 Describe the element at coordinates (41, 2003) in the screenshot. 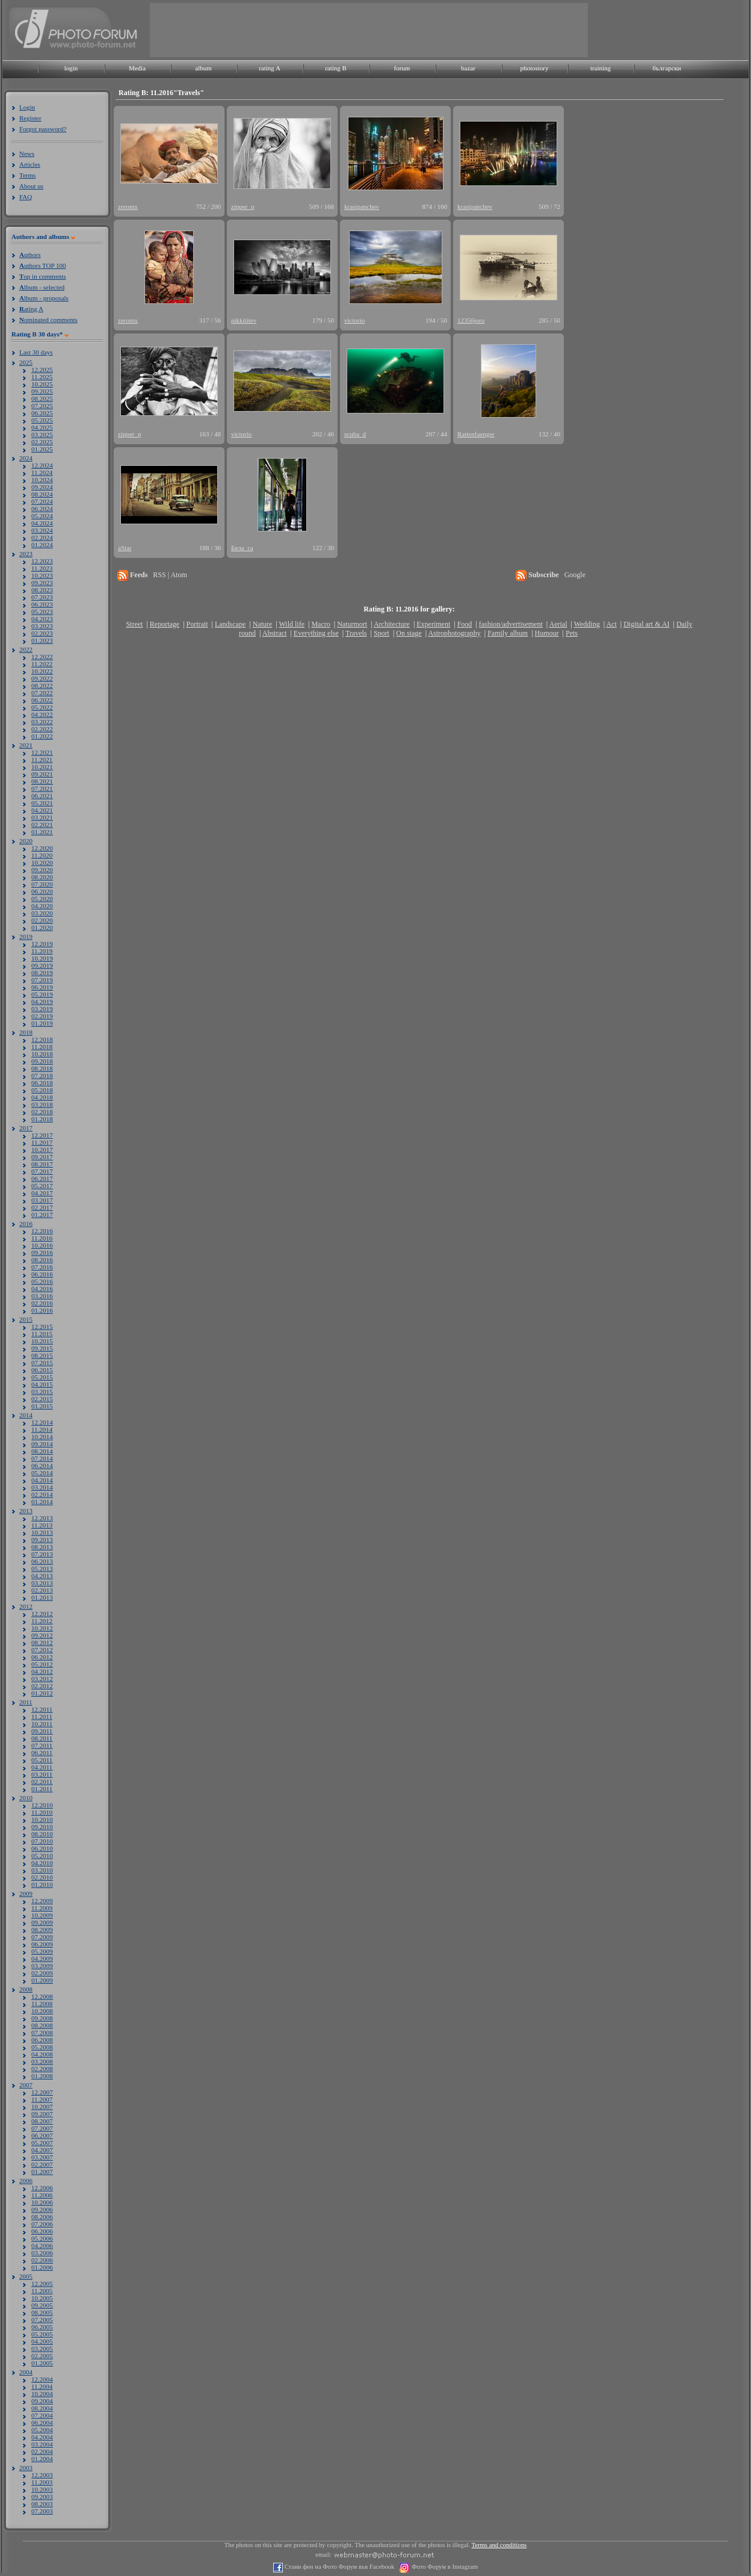

I see `11.2008` at that location.